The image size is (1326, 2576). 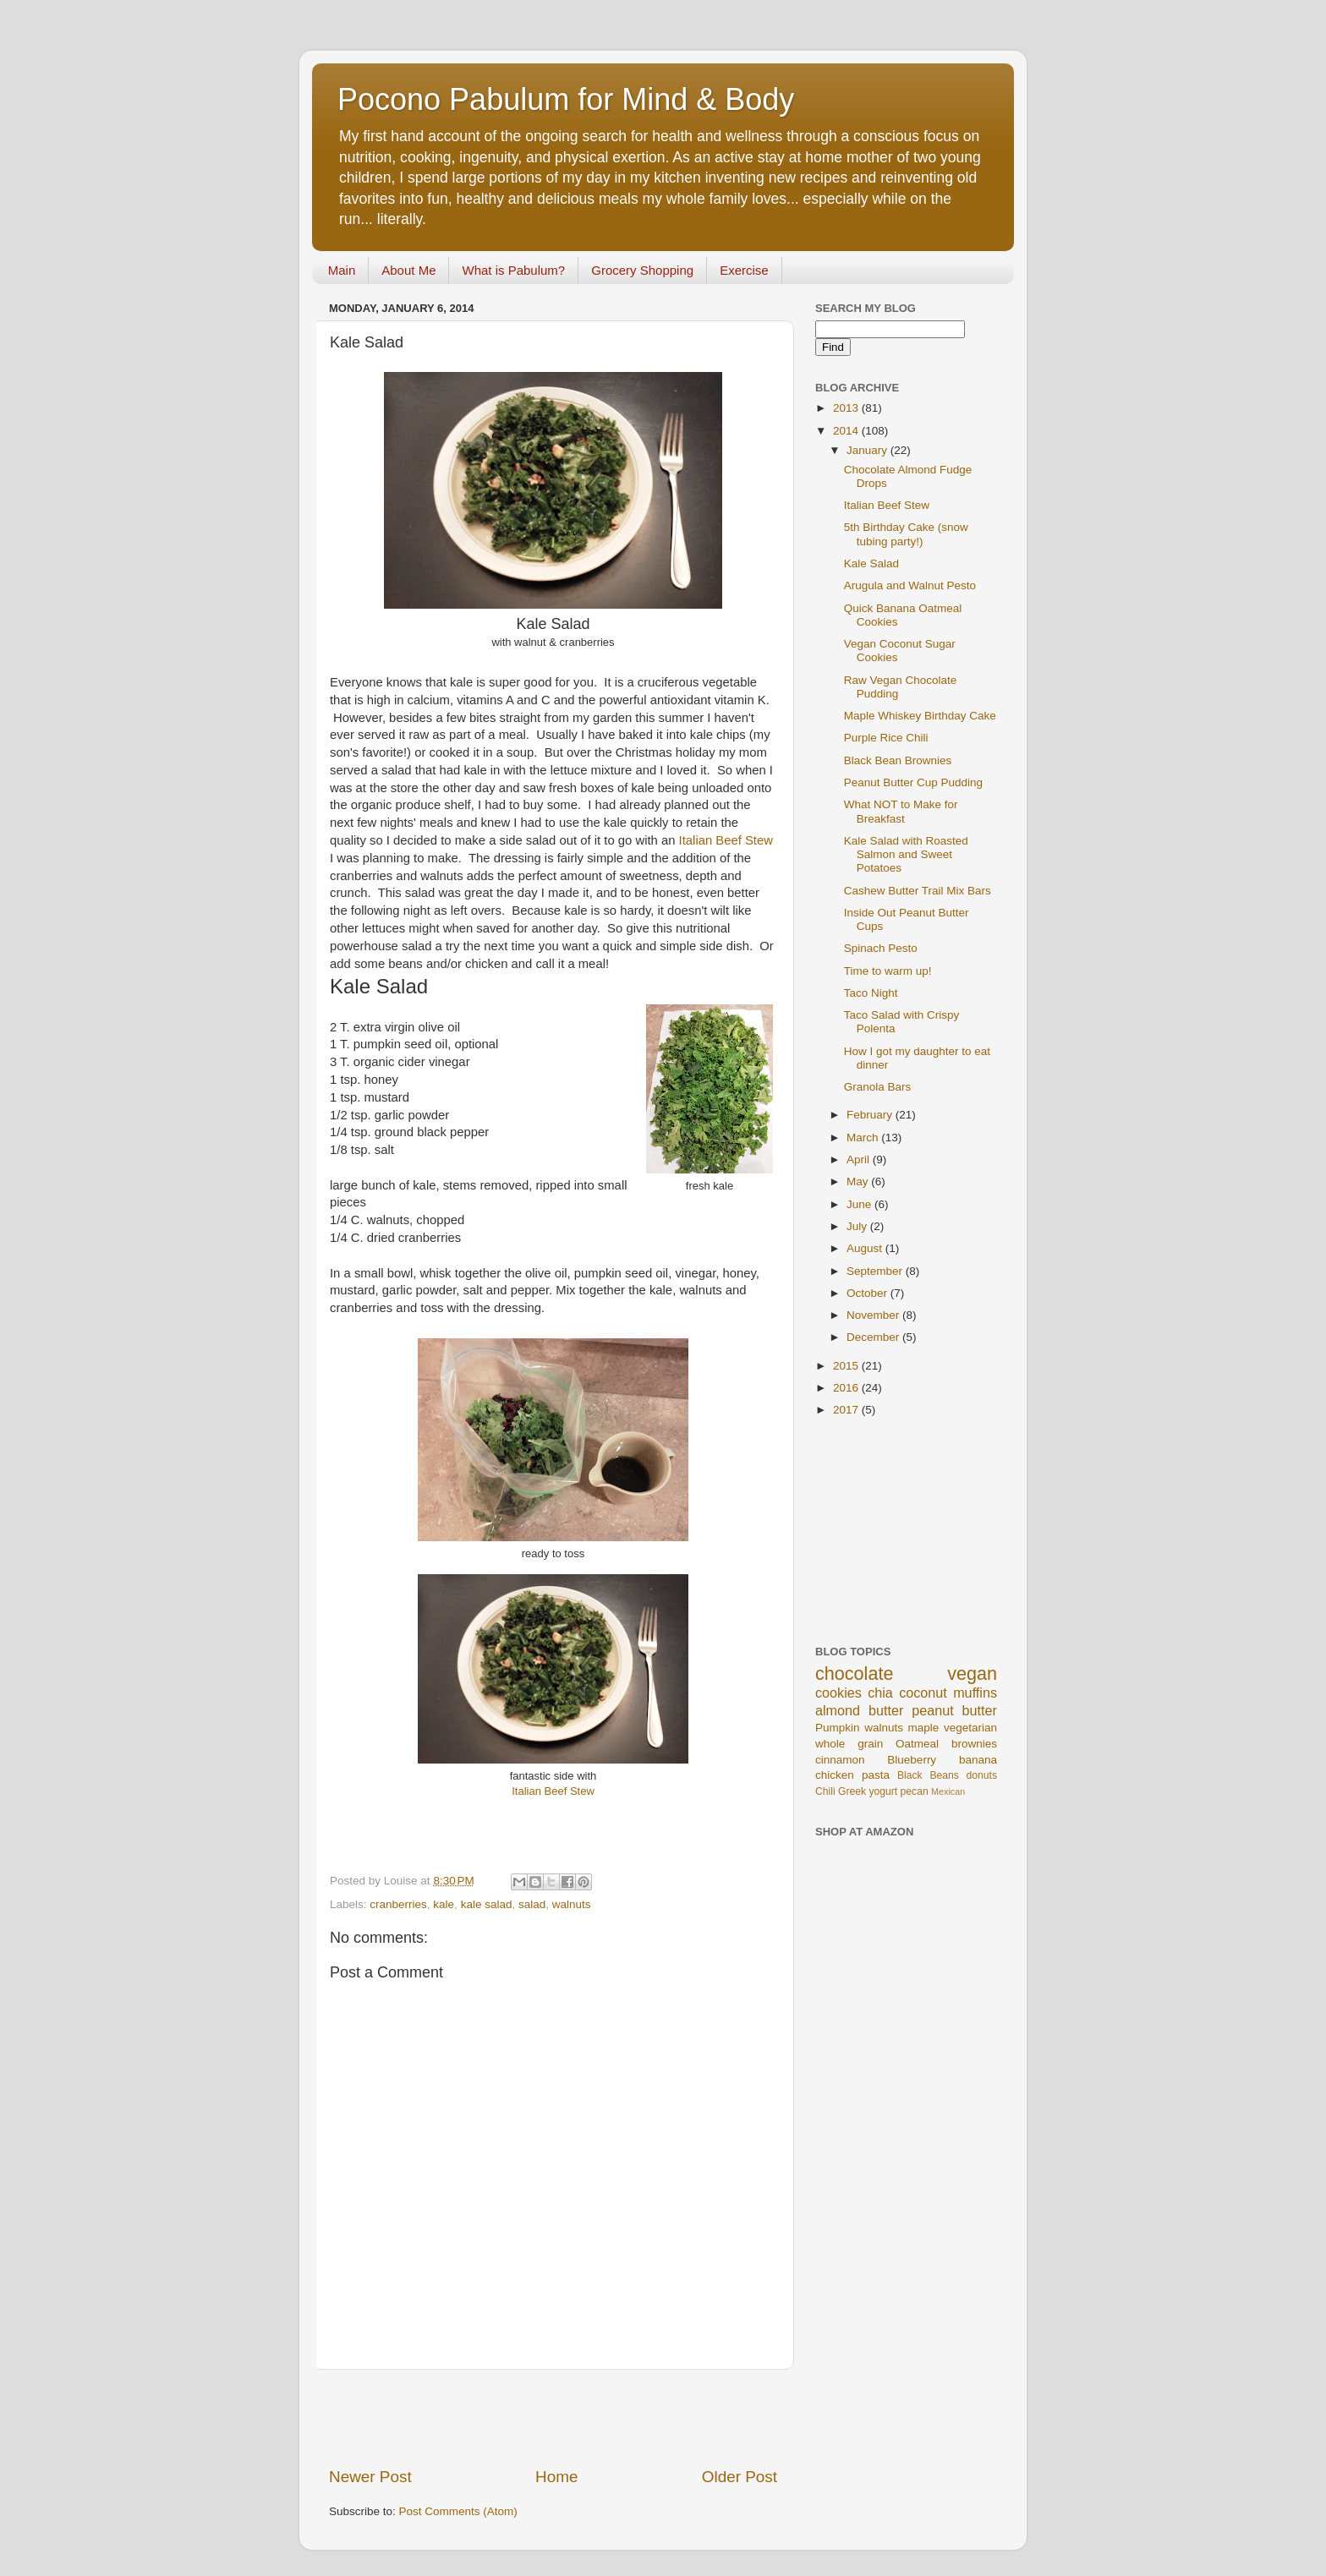 I want to click on Kale Salad, so click(x=871, y=563).